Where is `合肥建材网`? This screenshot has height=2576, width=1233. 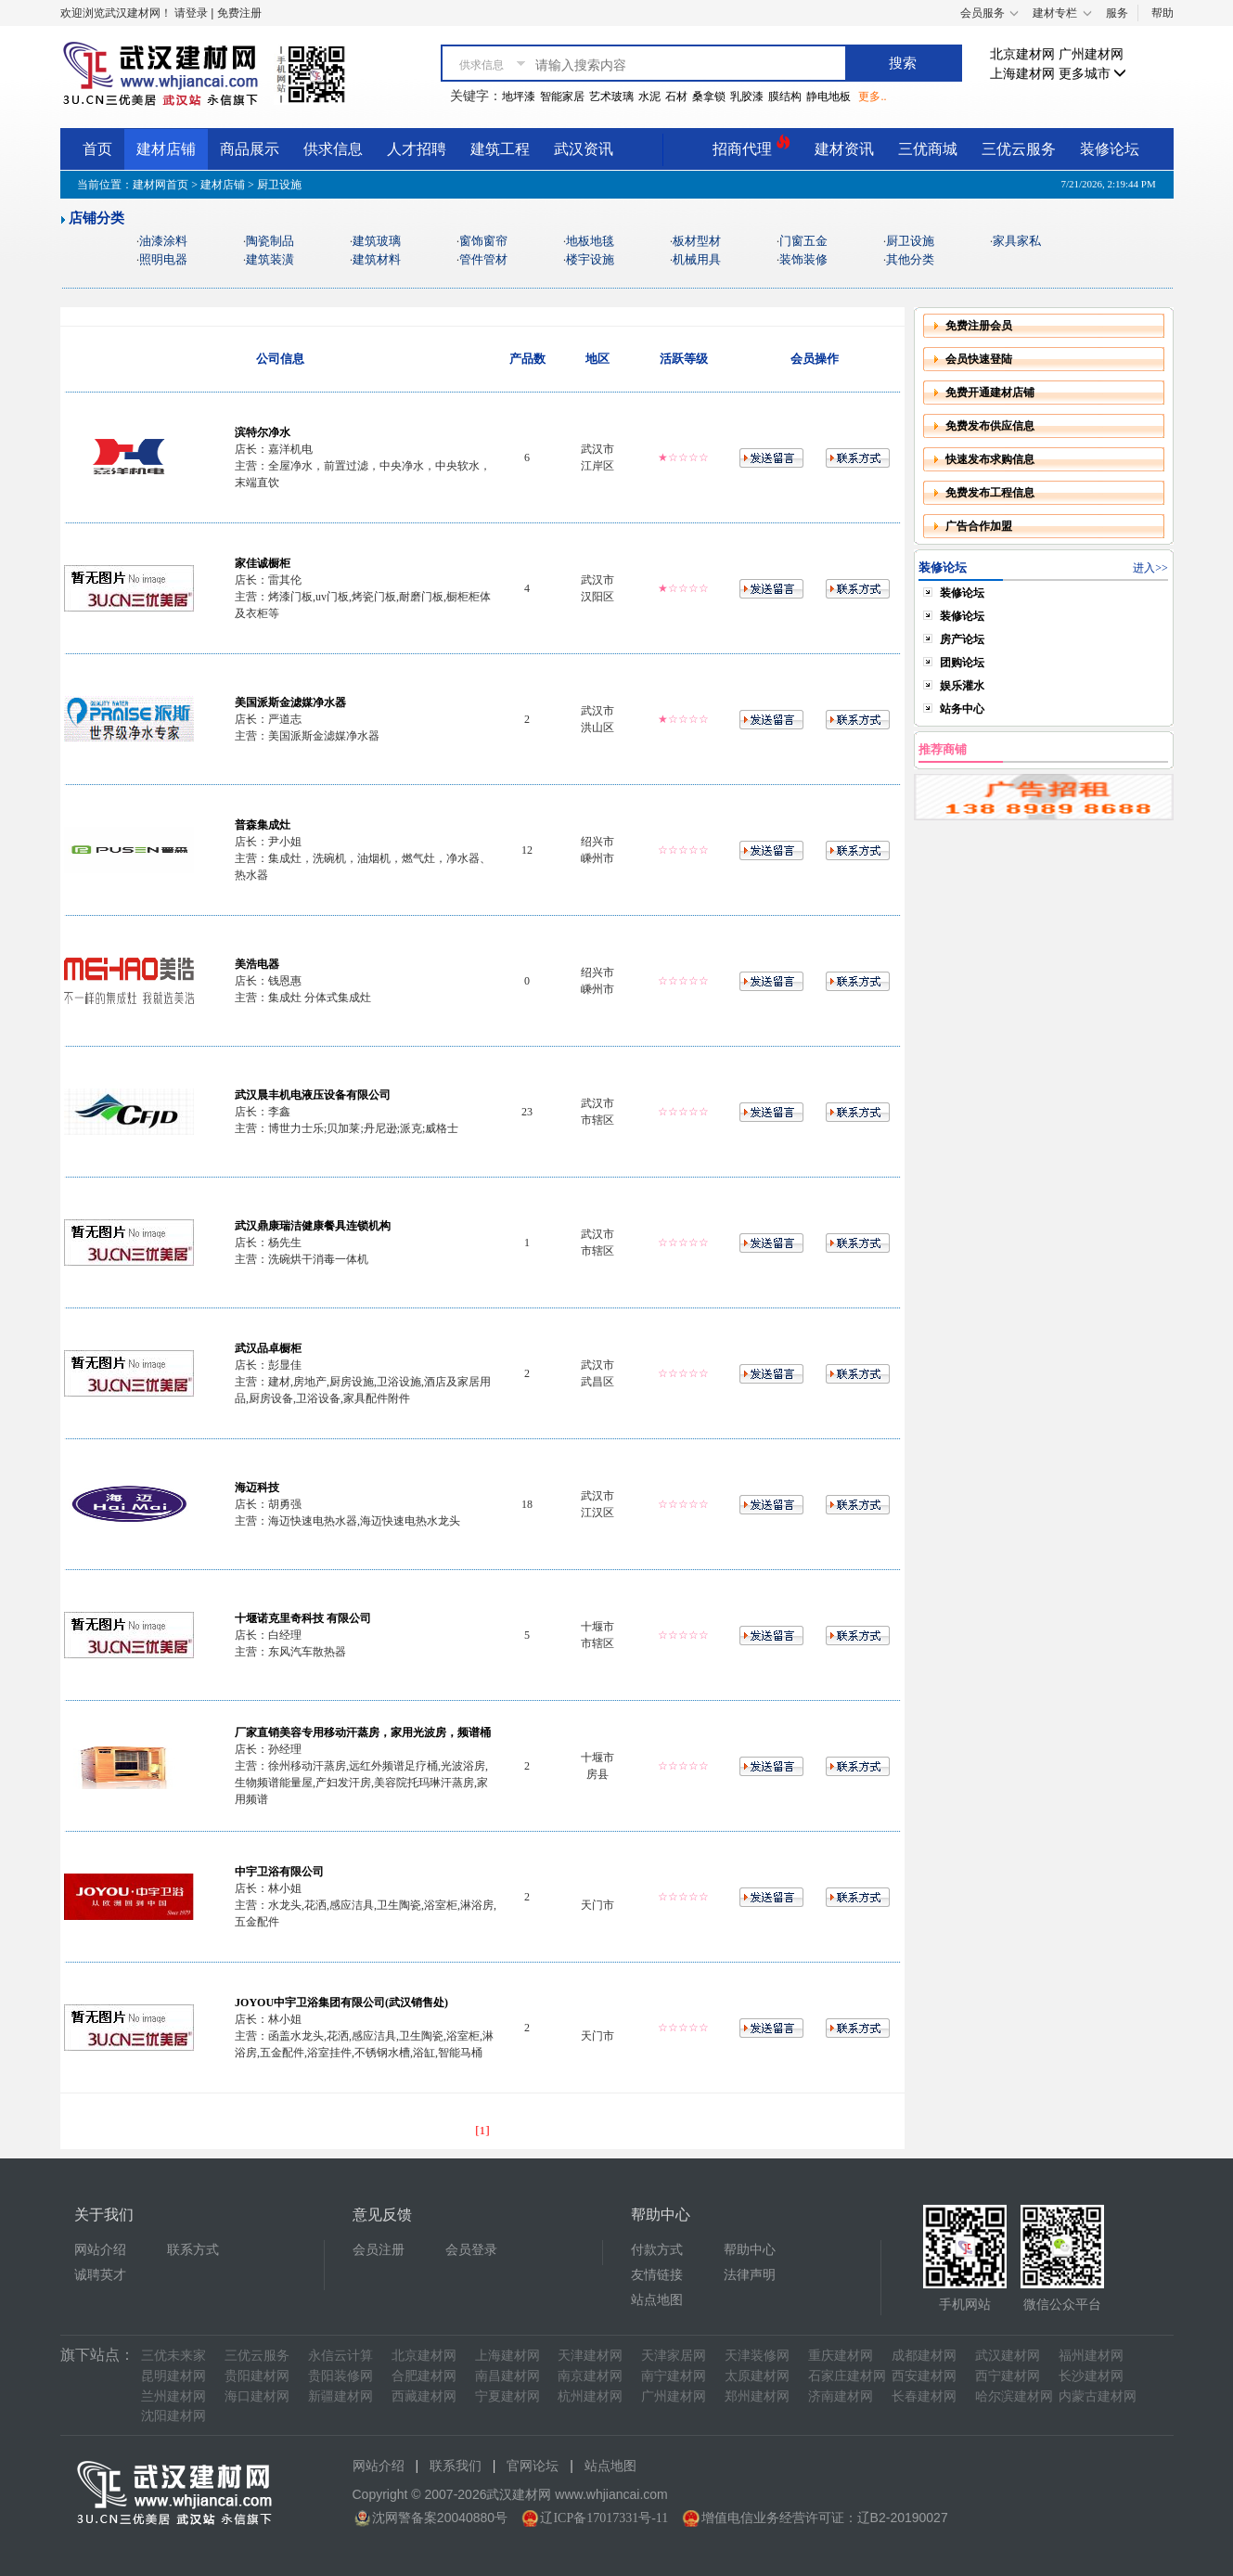
合肥建材网 is located at coordinates (424, 2376).